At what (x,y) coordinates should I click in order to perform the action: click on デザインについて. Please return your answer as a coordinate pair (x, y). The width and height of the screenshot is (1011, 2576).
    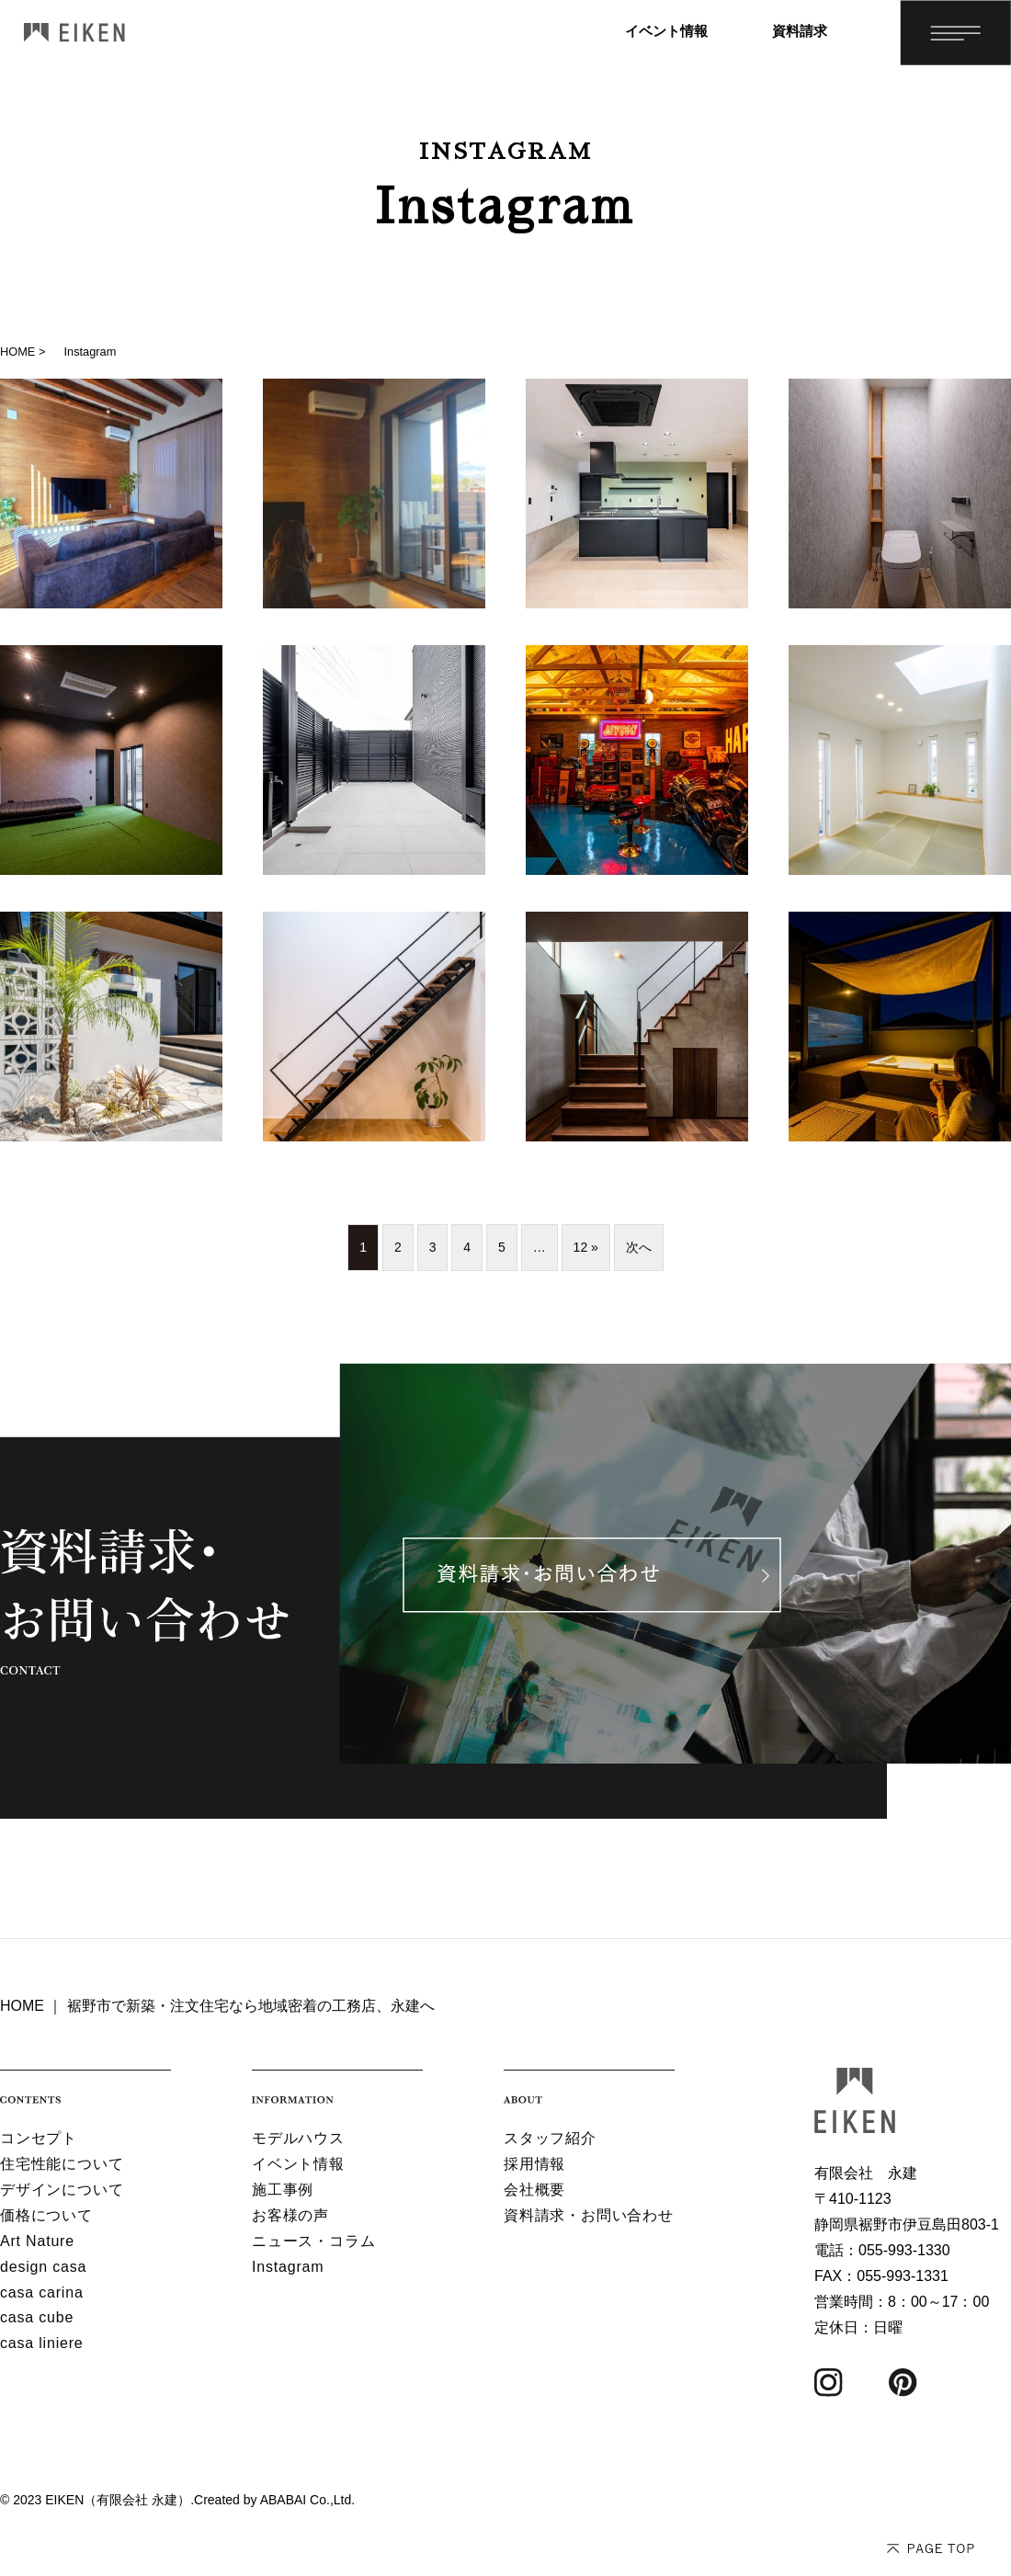
    Looking at the image, I should click on (61, 2189).